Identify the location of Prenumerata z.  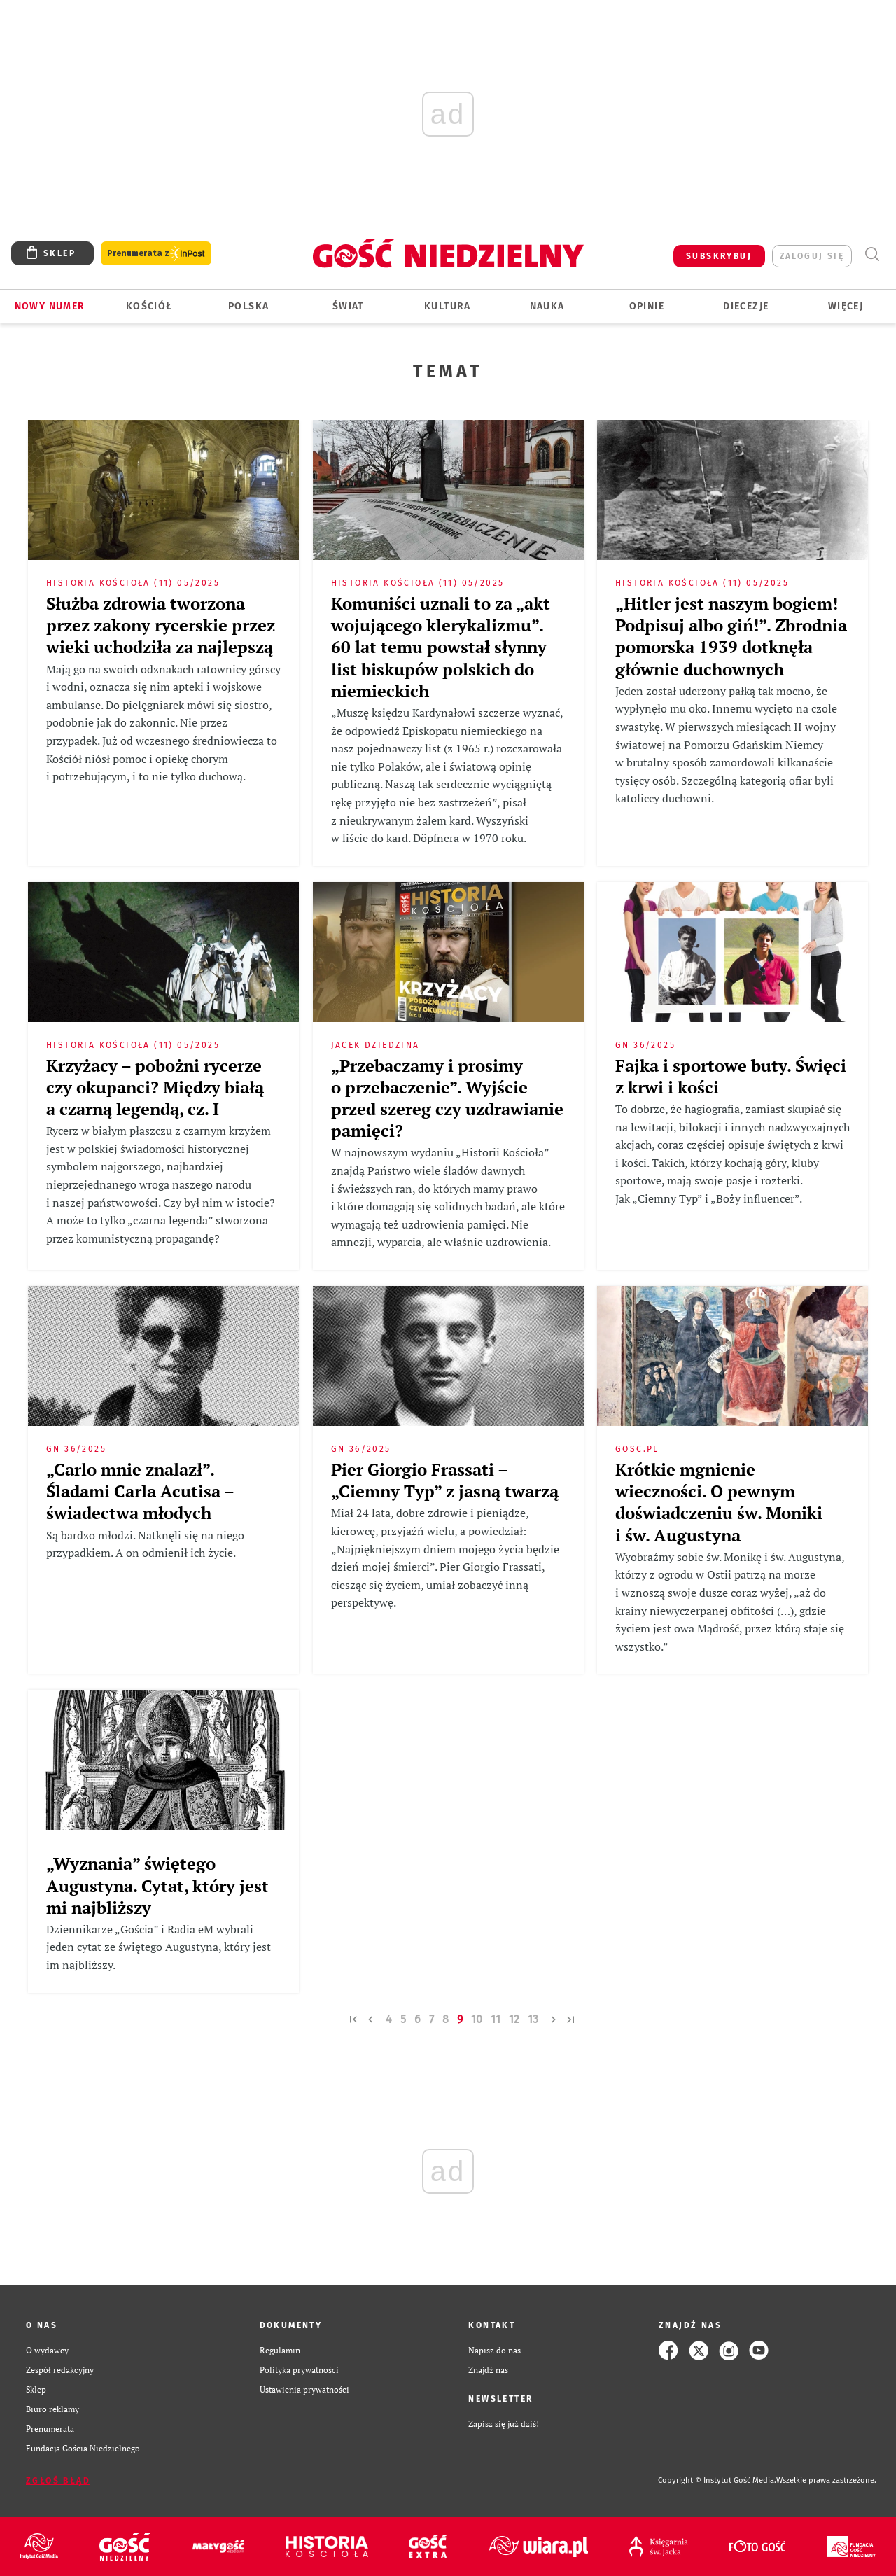
(156, 254).